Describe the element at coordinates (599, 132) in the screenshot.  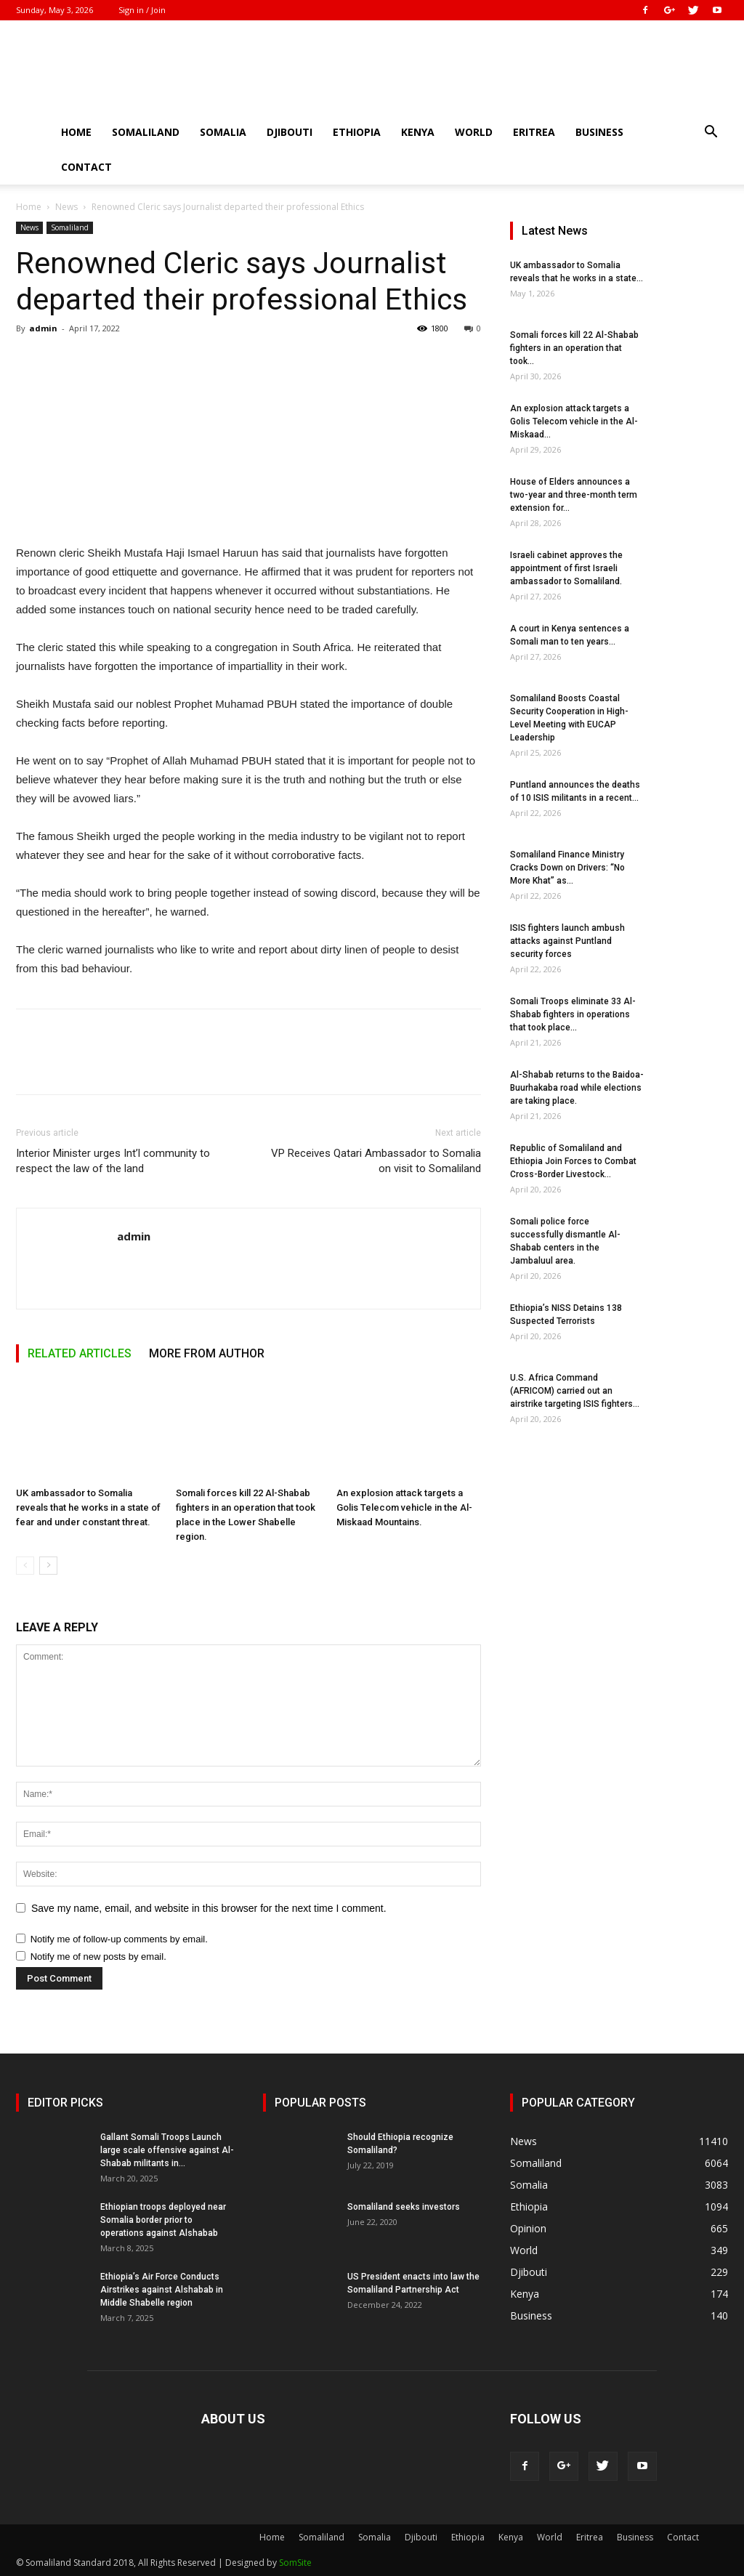
I see `Business` at that location.